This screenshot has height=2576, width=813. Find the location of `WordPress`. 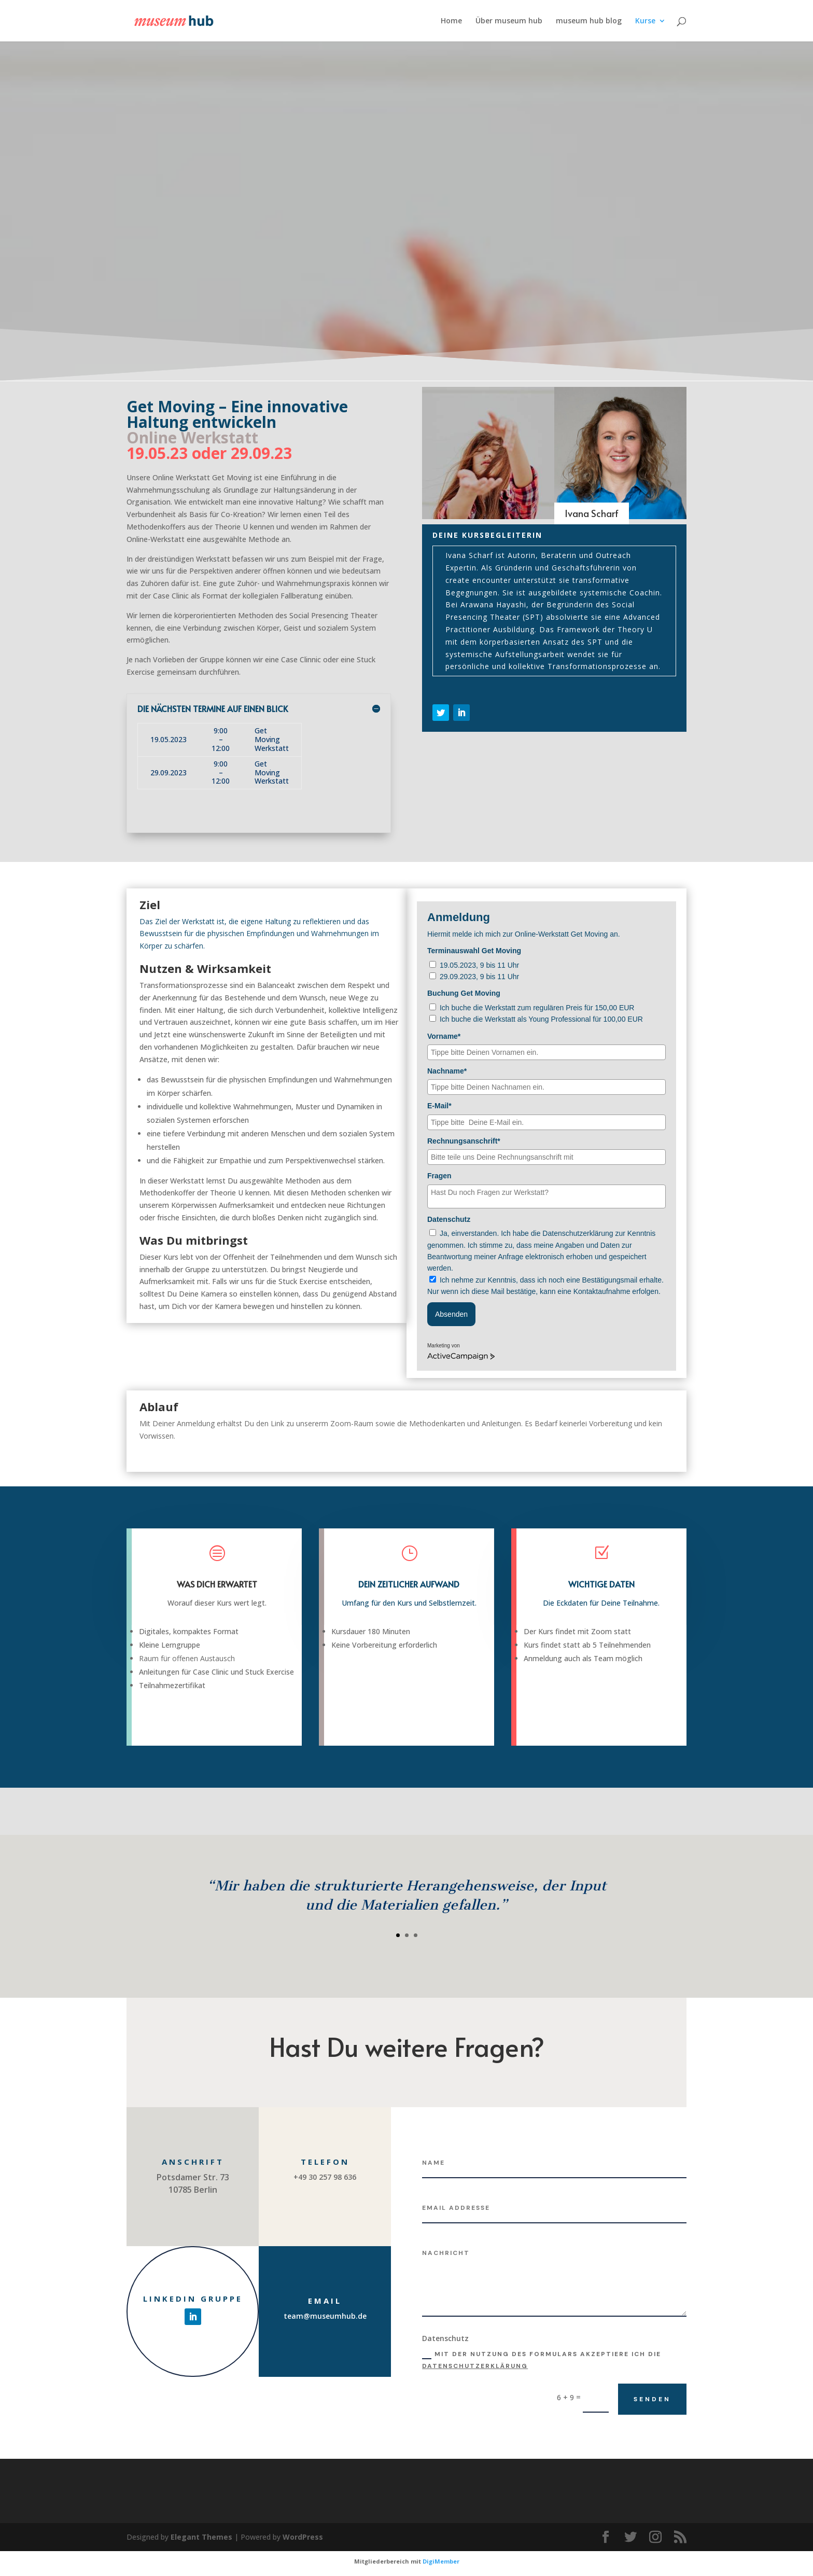

WordPress is located at coordinates (303, 2537).